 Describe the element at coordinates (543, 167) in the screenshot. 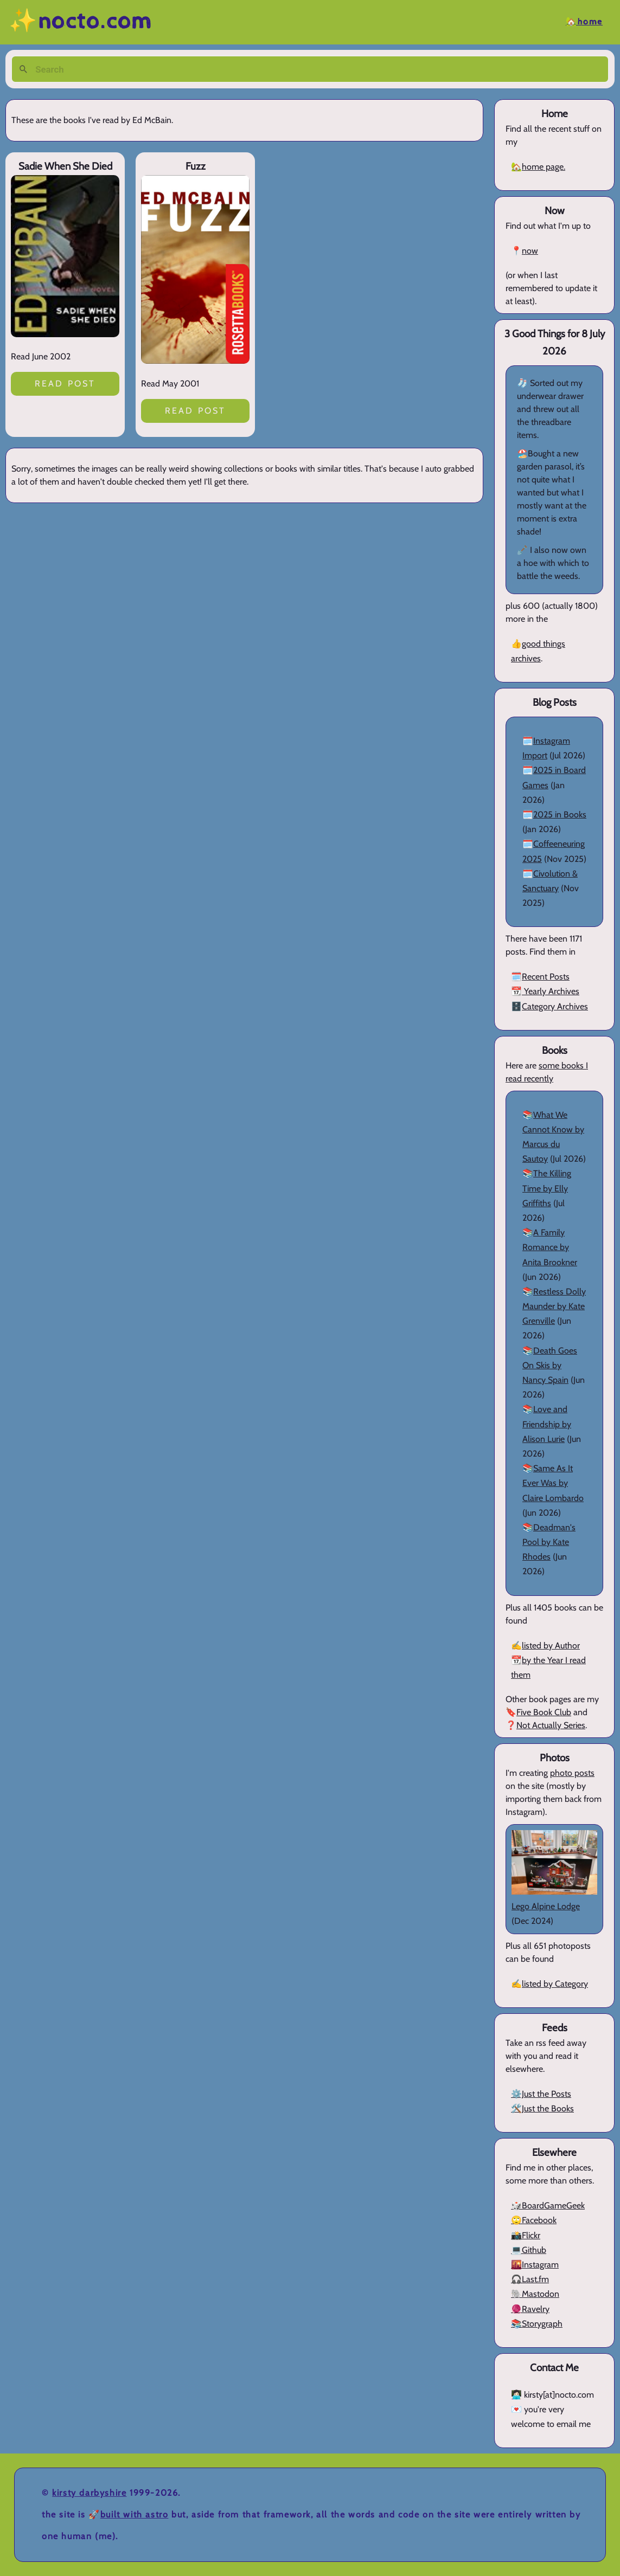

I see `home page.` at that location.